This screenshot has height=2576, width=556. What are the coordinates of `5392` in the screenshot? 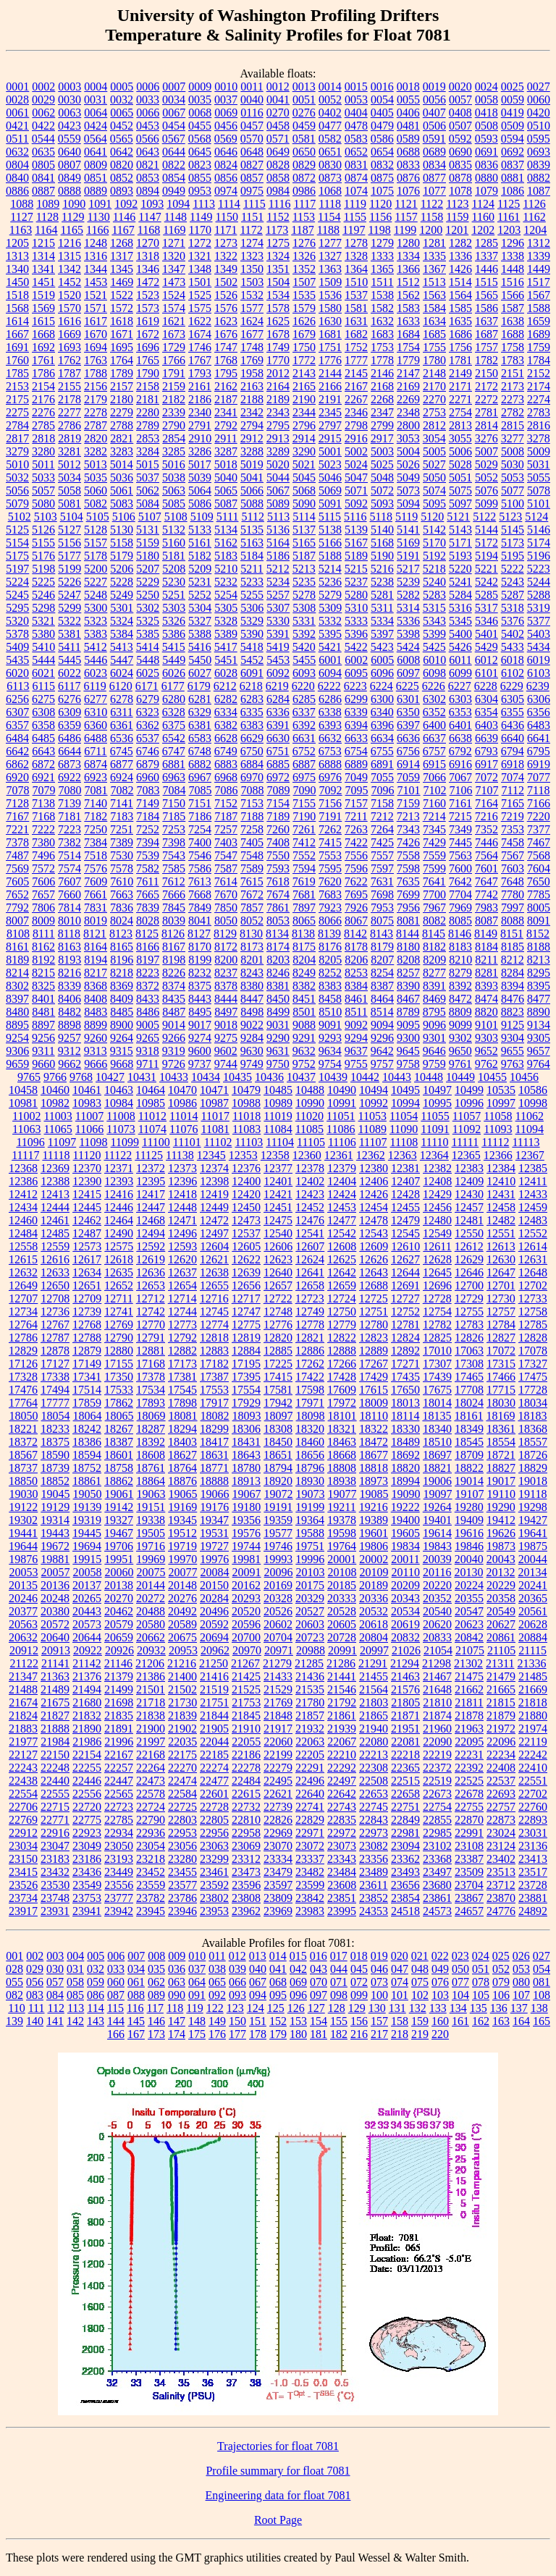 It's located at (304, 634).